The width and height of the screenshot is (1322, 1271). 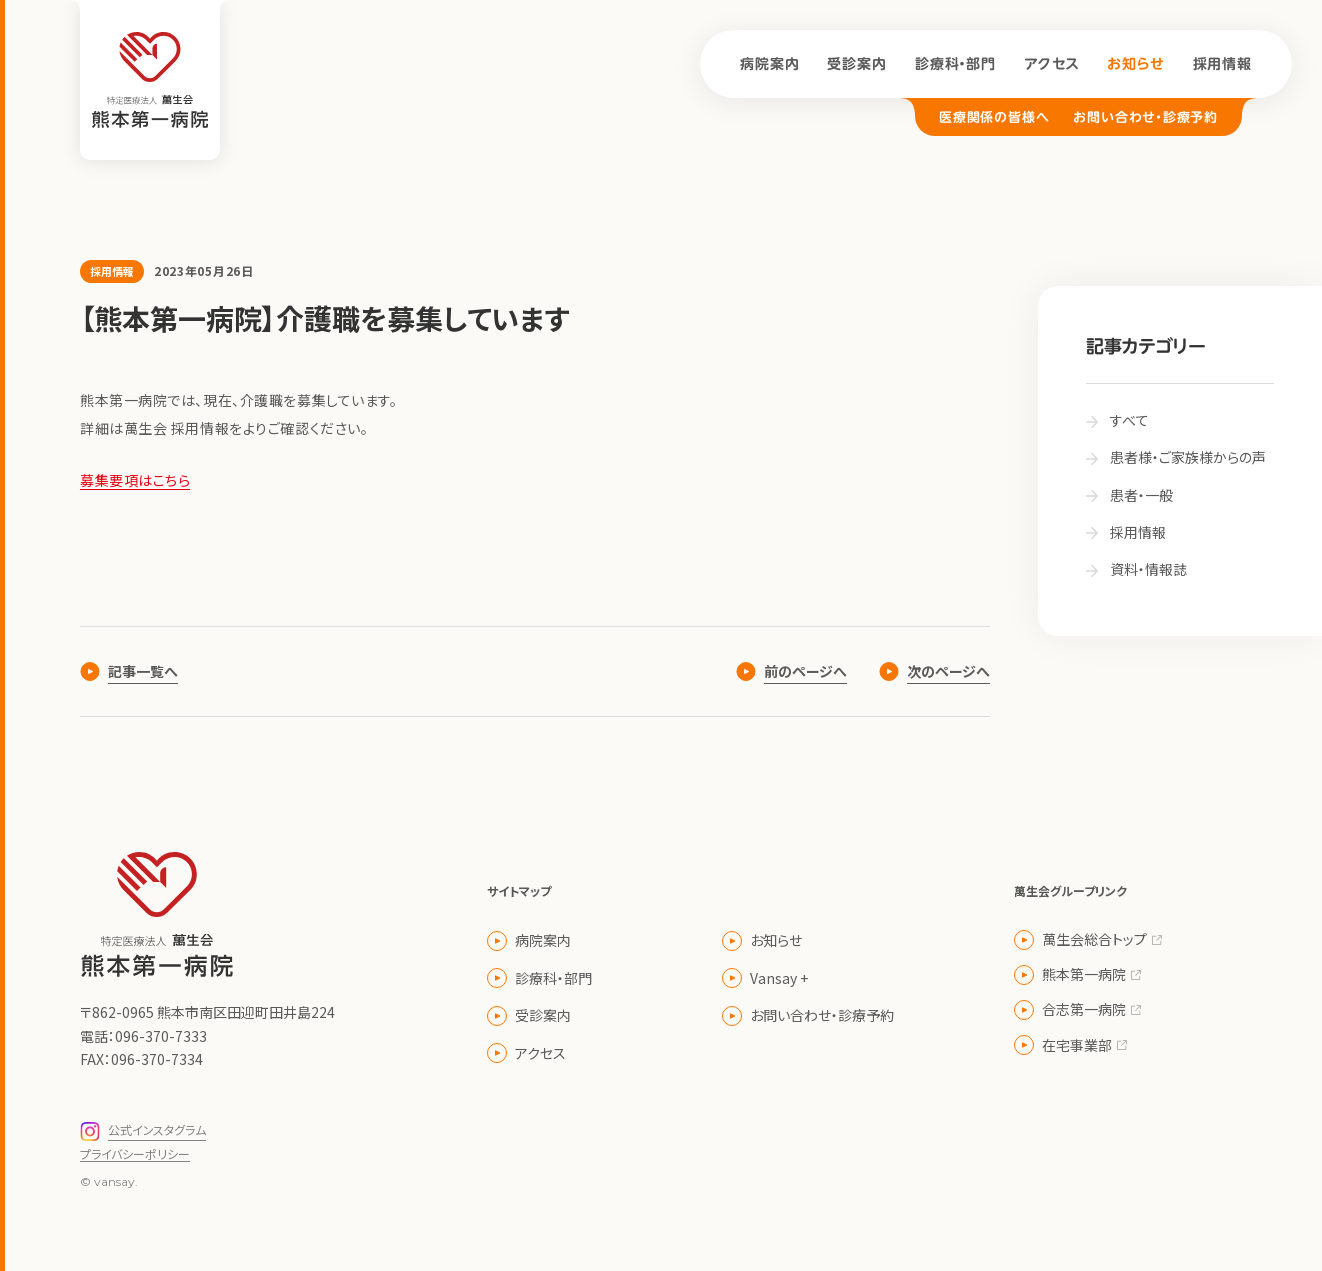 I want to click on 採用情報, so click(x=1222, y=64).